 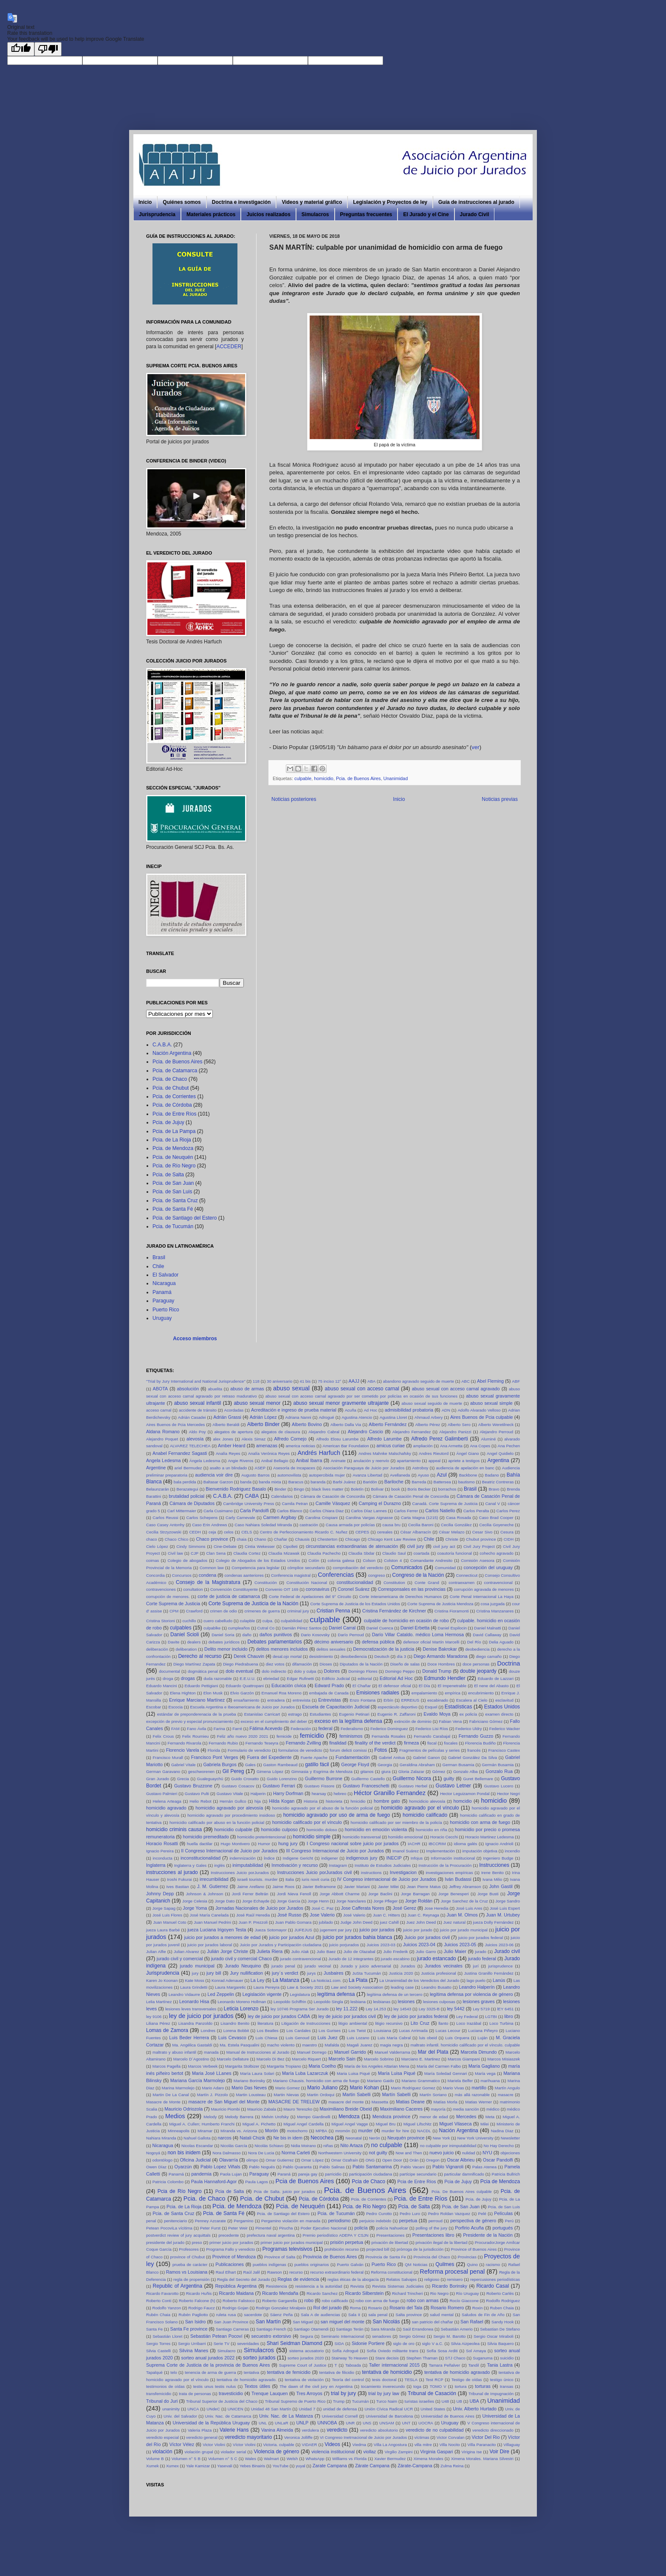 What do you see at coordinates (254, 1603) in the screenshot?
I see `Corte Suprema de Justicia de la Nación` at bounding box center [254, 1603].